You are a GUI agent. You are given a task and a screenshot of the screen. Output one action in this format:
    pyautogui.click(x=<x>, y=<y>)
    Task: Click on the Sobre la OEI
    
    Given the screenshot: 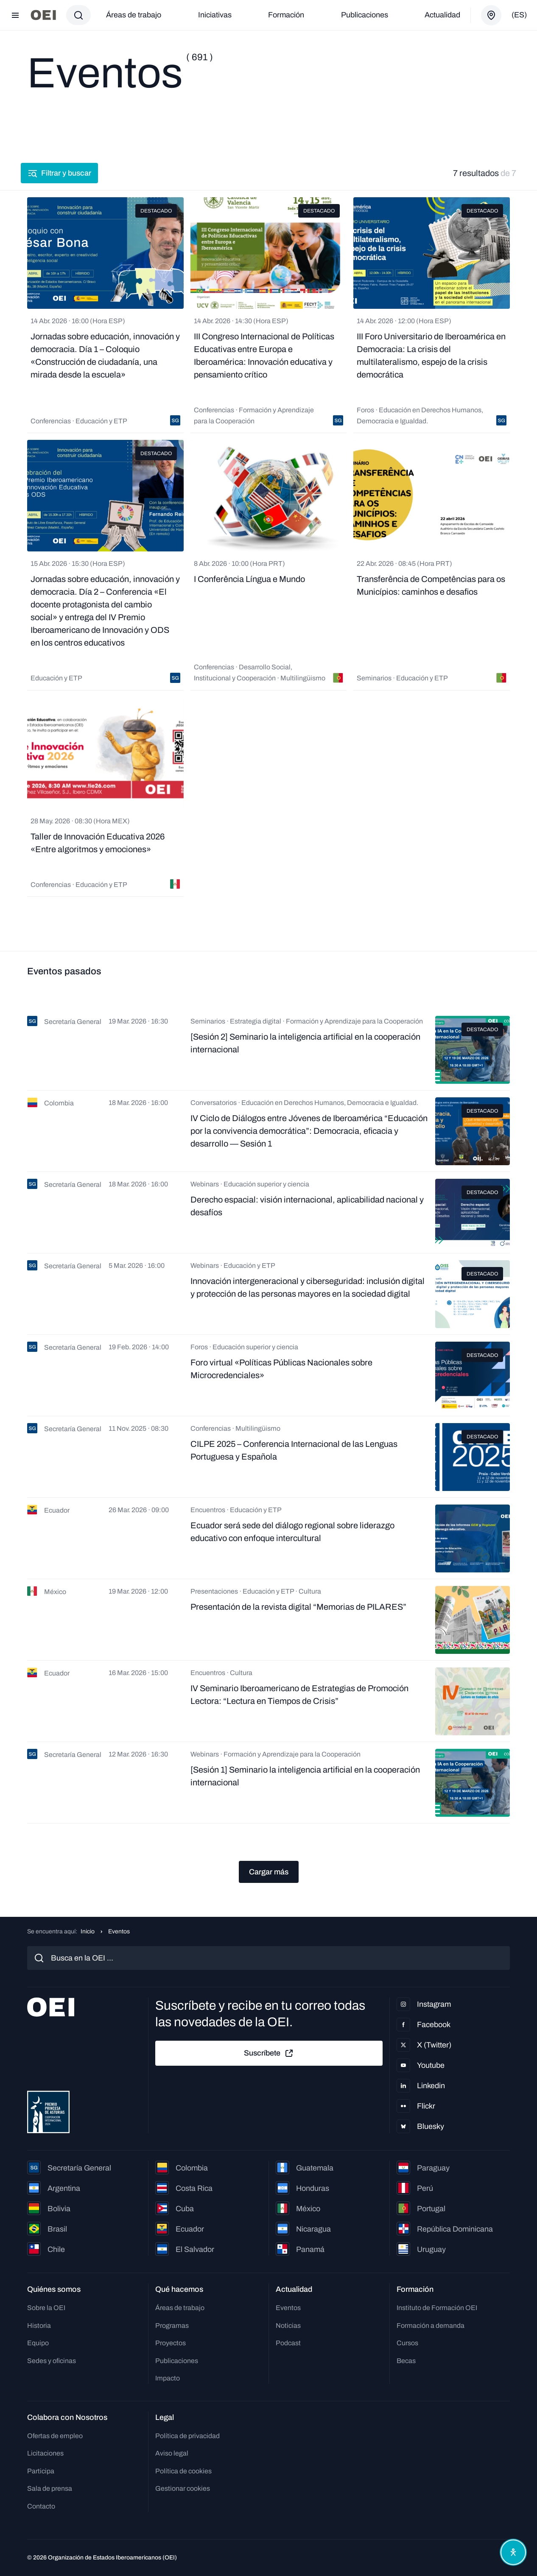 What is the action you would take?
    pyautogui.click(x=46, y=2307)
    